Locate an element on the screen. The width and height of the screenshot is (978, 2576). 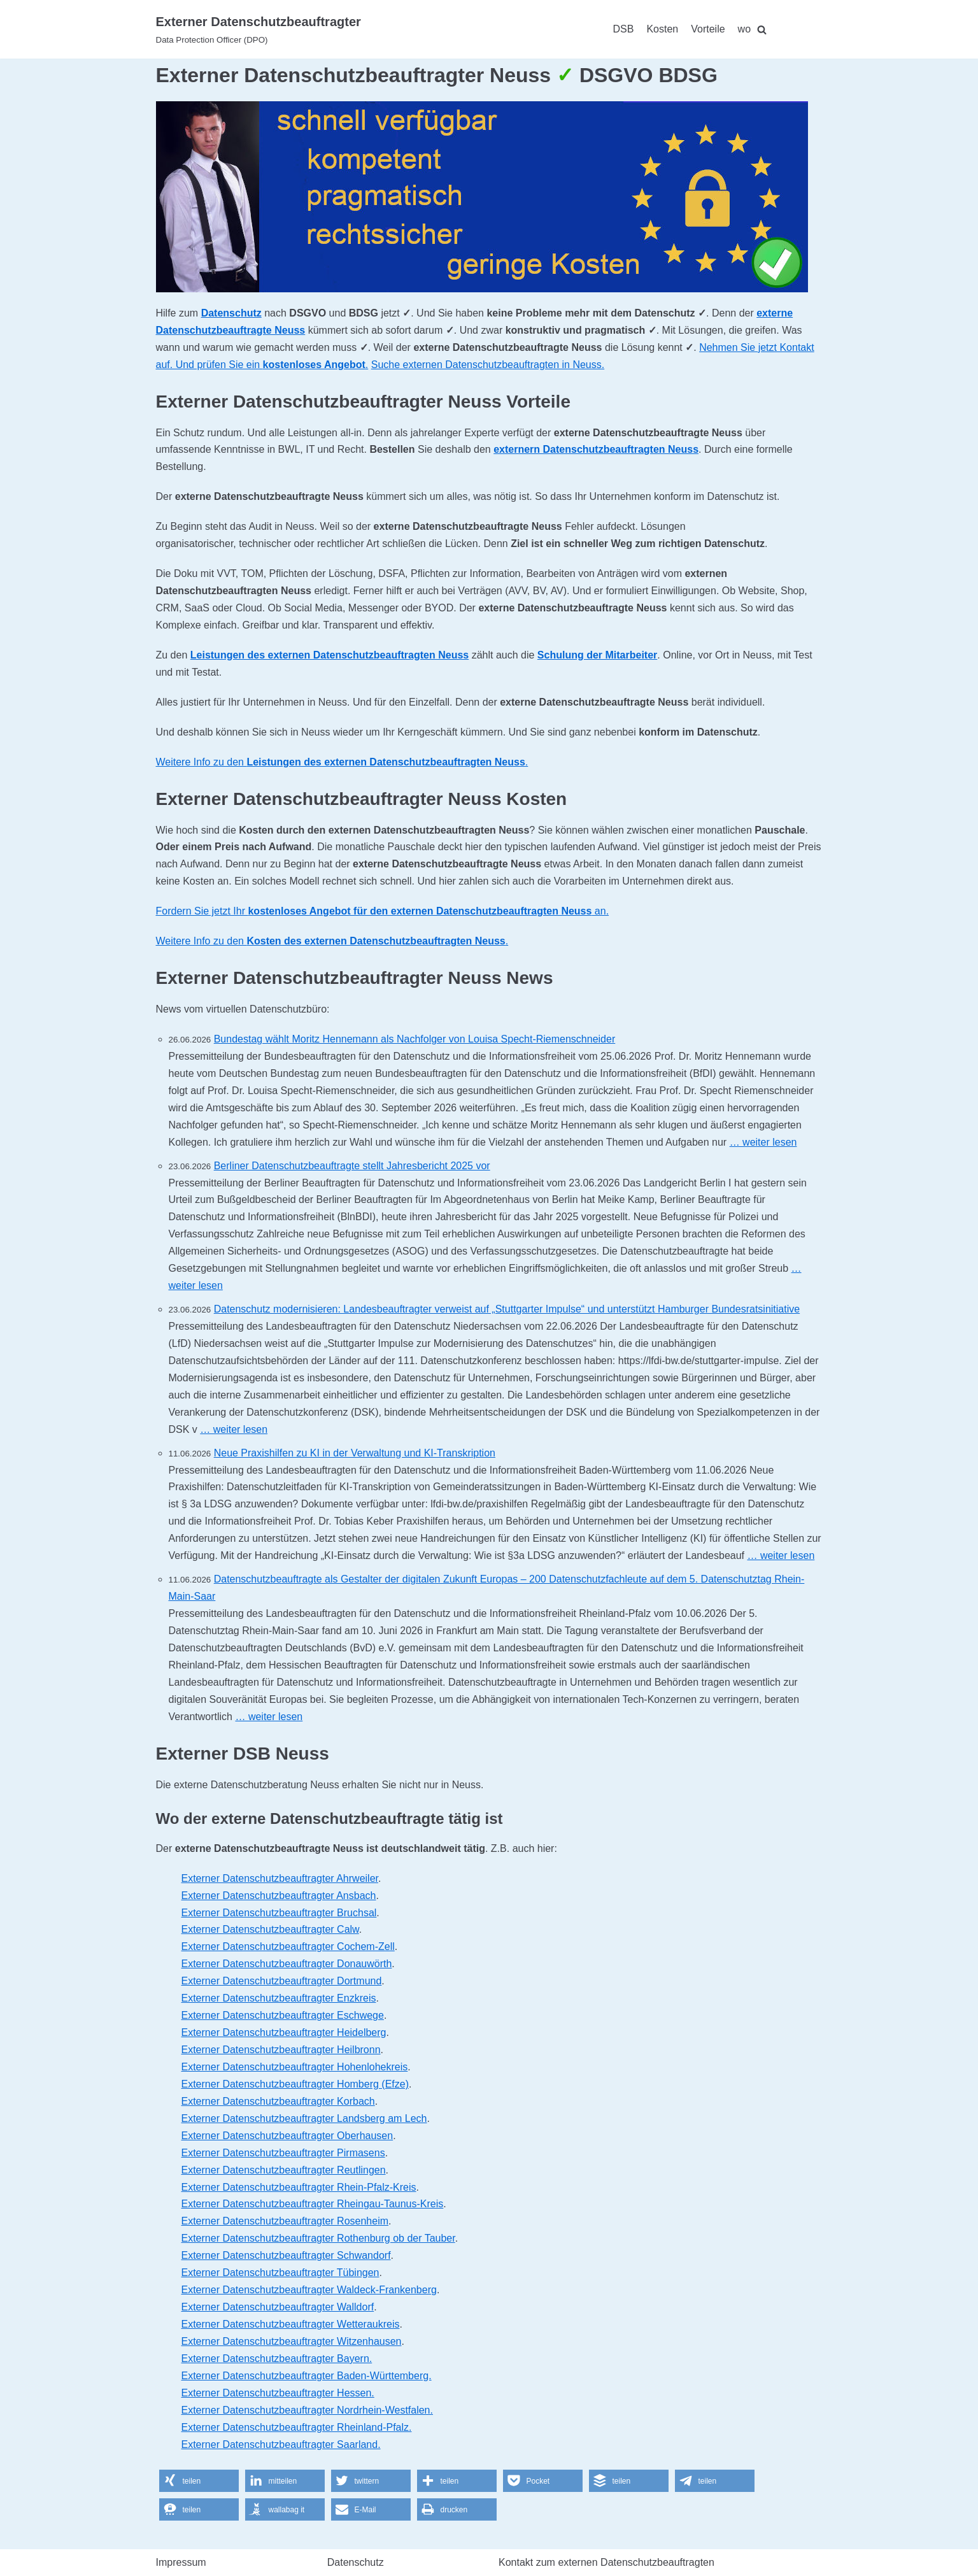
Neue Praxishilfen zu KI in der Verwaltung und KI-Transkription is located at coordinates (354, 1453).